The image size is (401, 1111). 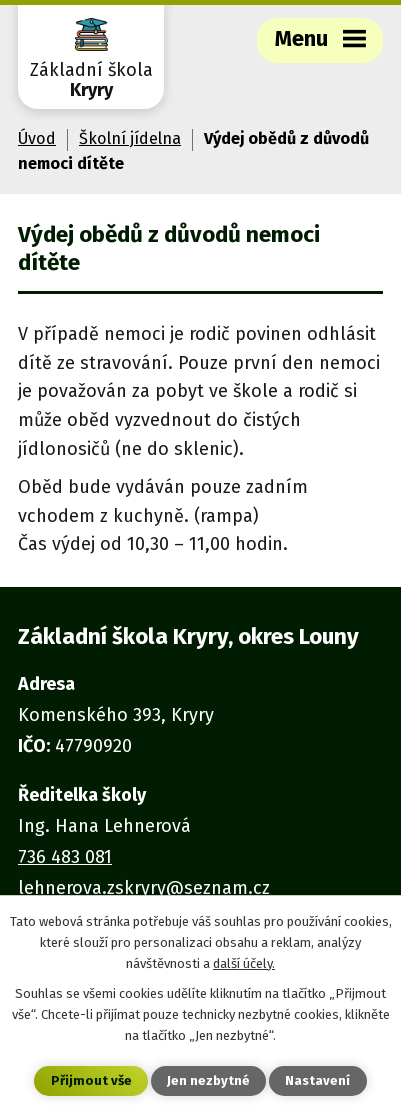 I want to click on Nastavení, so click(x=317, y=1080).